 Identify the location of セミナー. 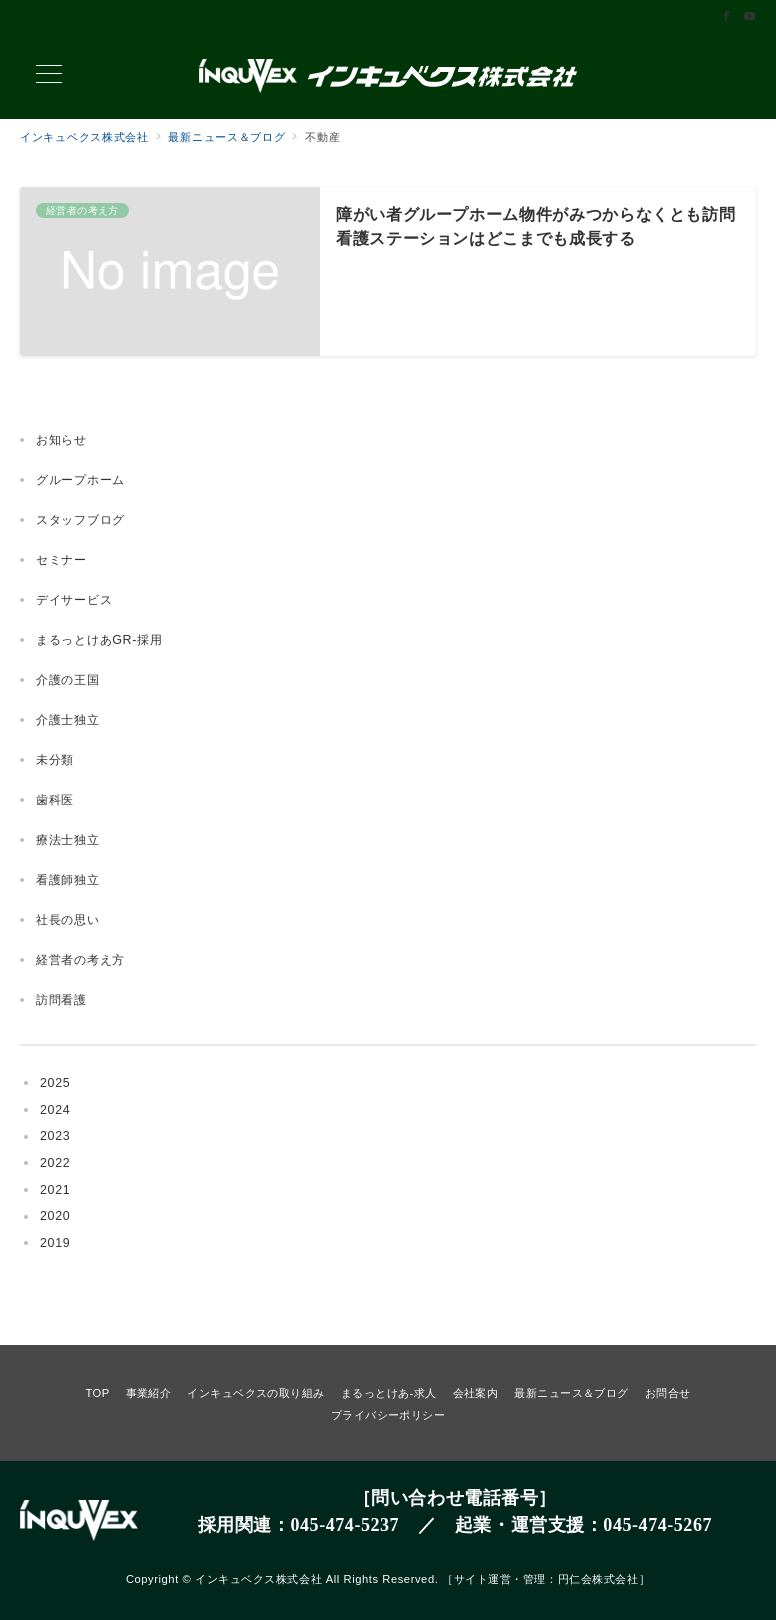
(61, 560).